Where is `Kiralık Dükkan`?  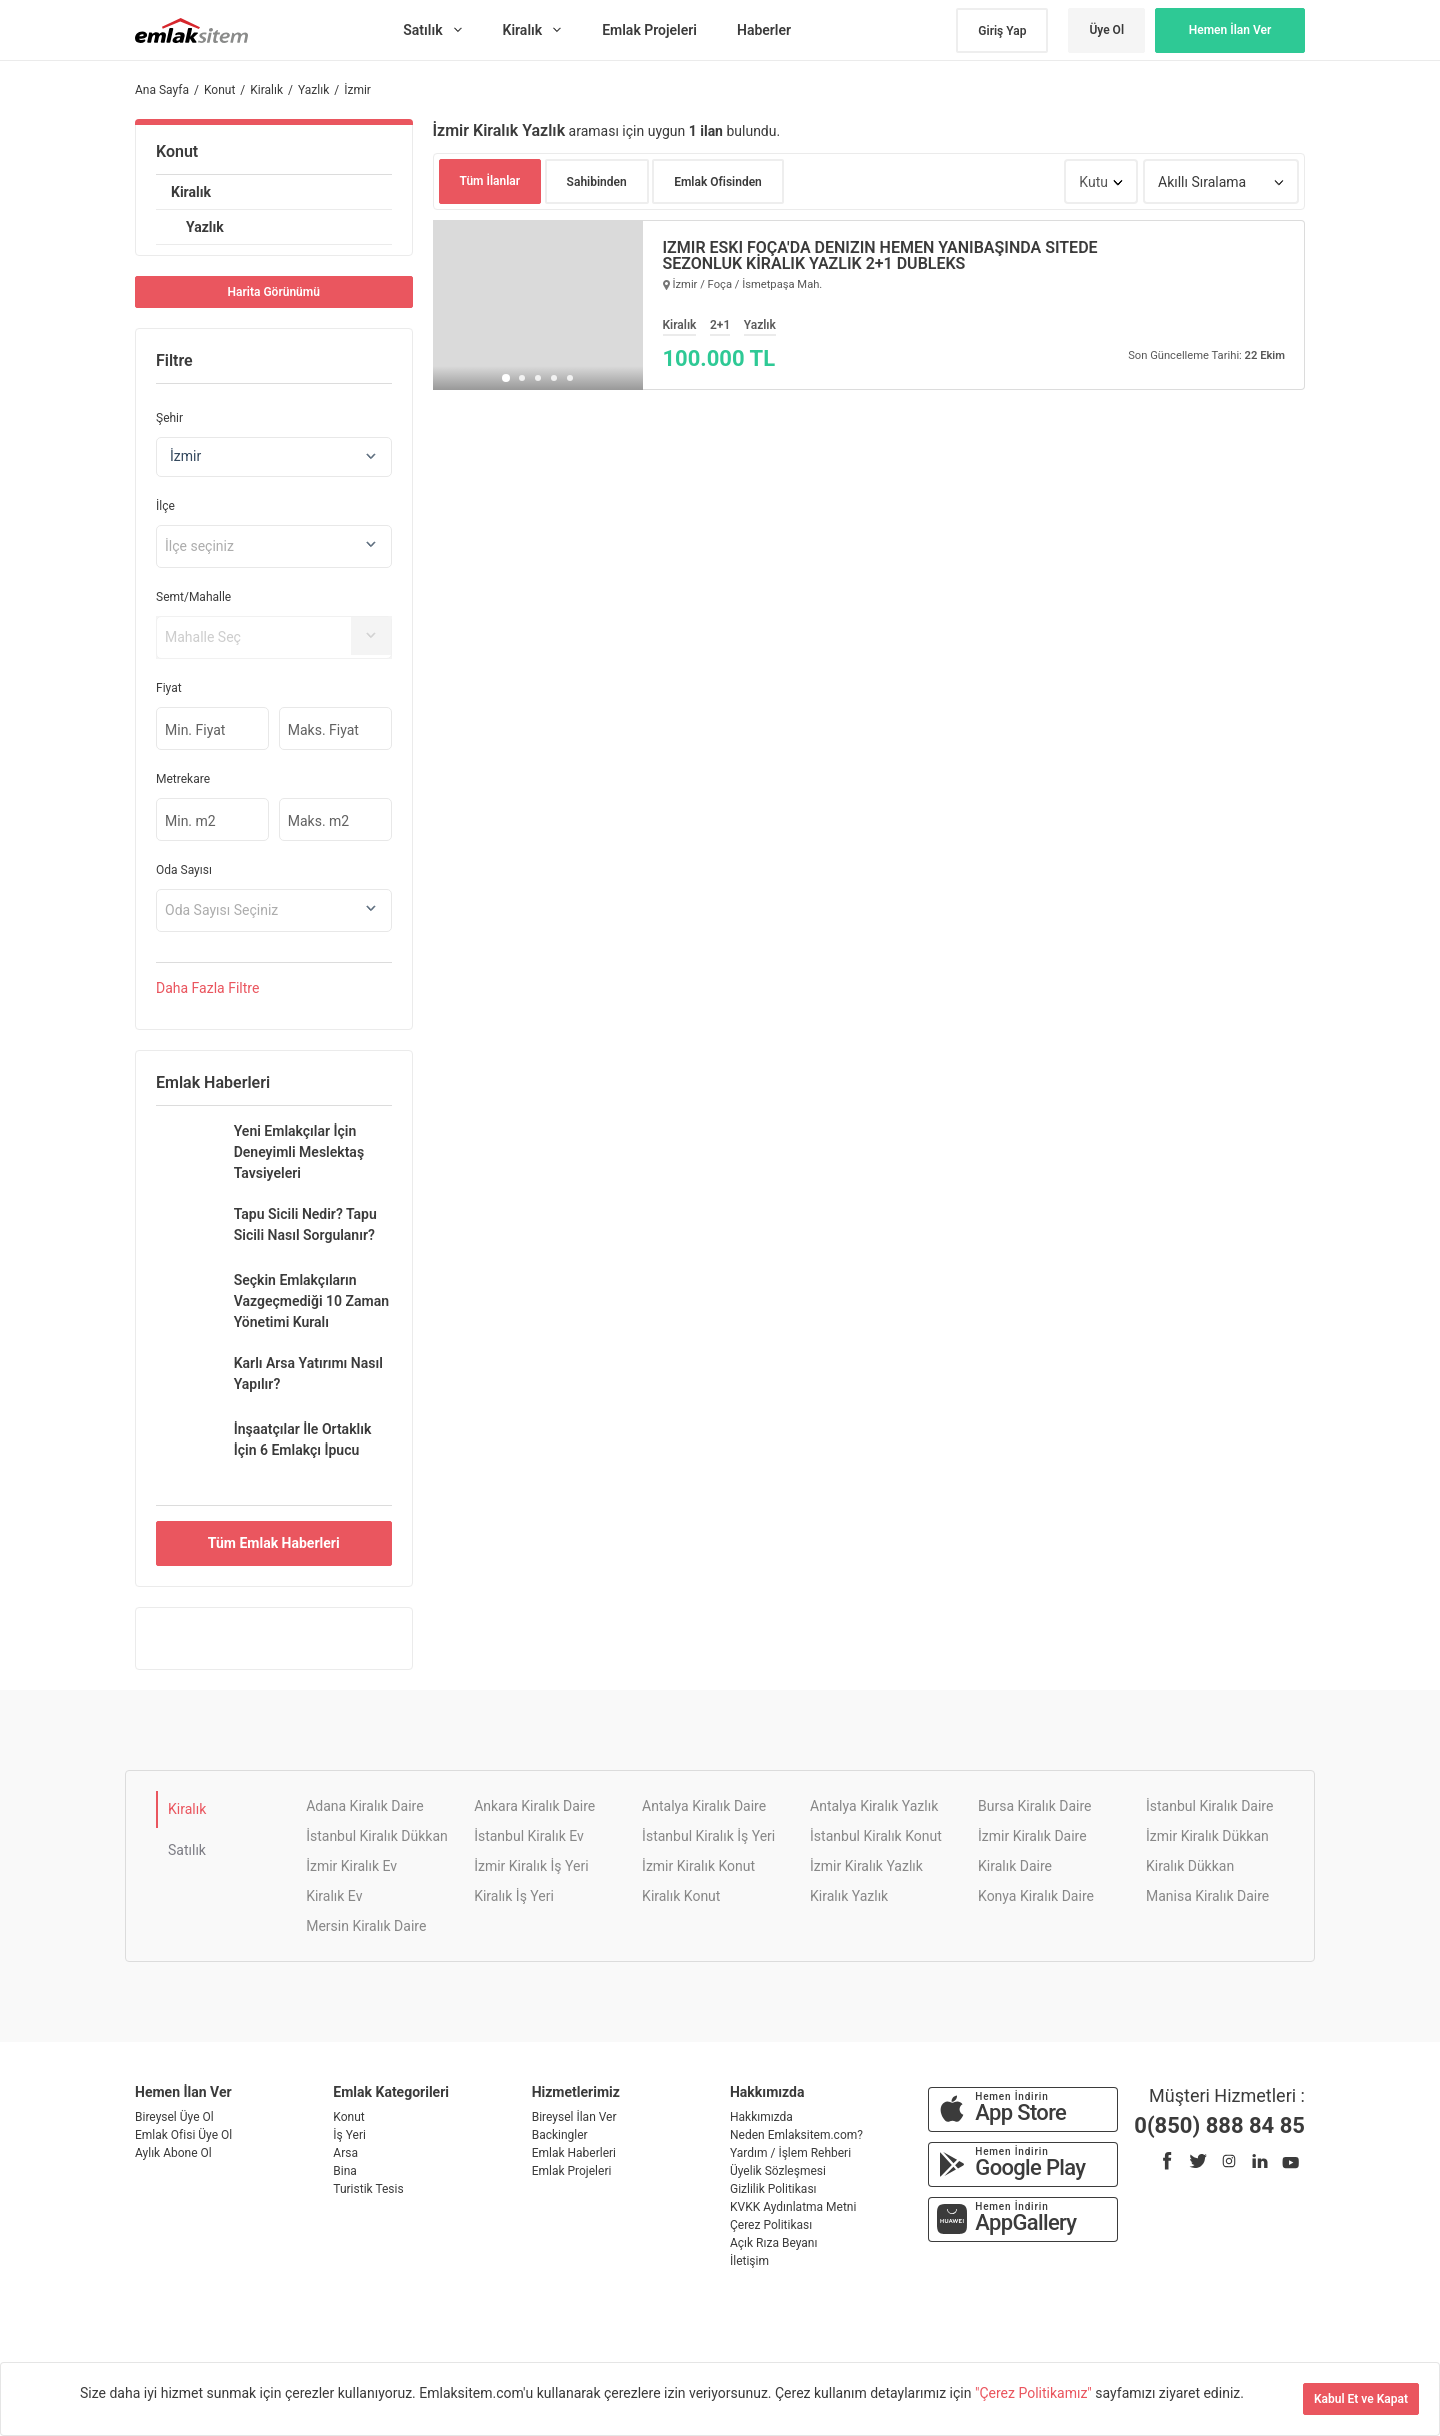 Kiralık Dükkan is located at coordinates (1190, 1866).